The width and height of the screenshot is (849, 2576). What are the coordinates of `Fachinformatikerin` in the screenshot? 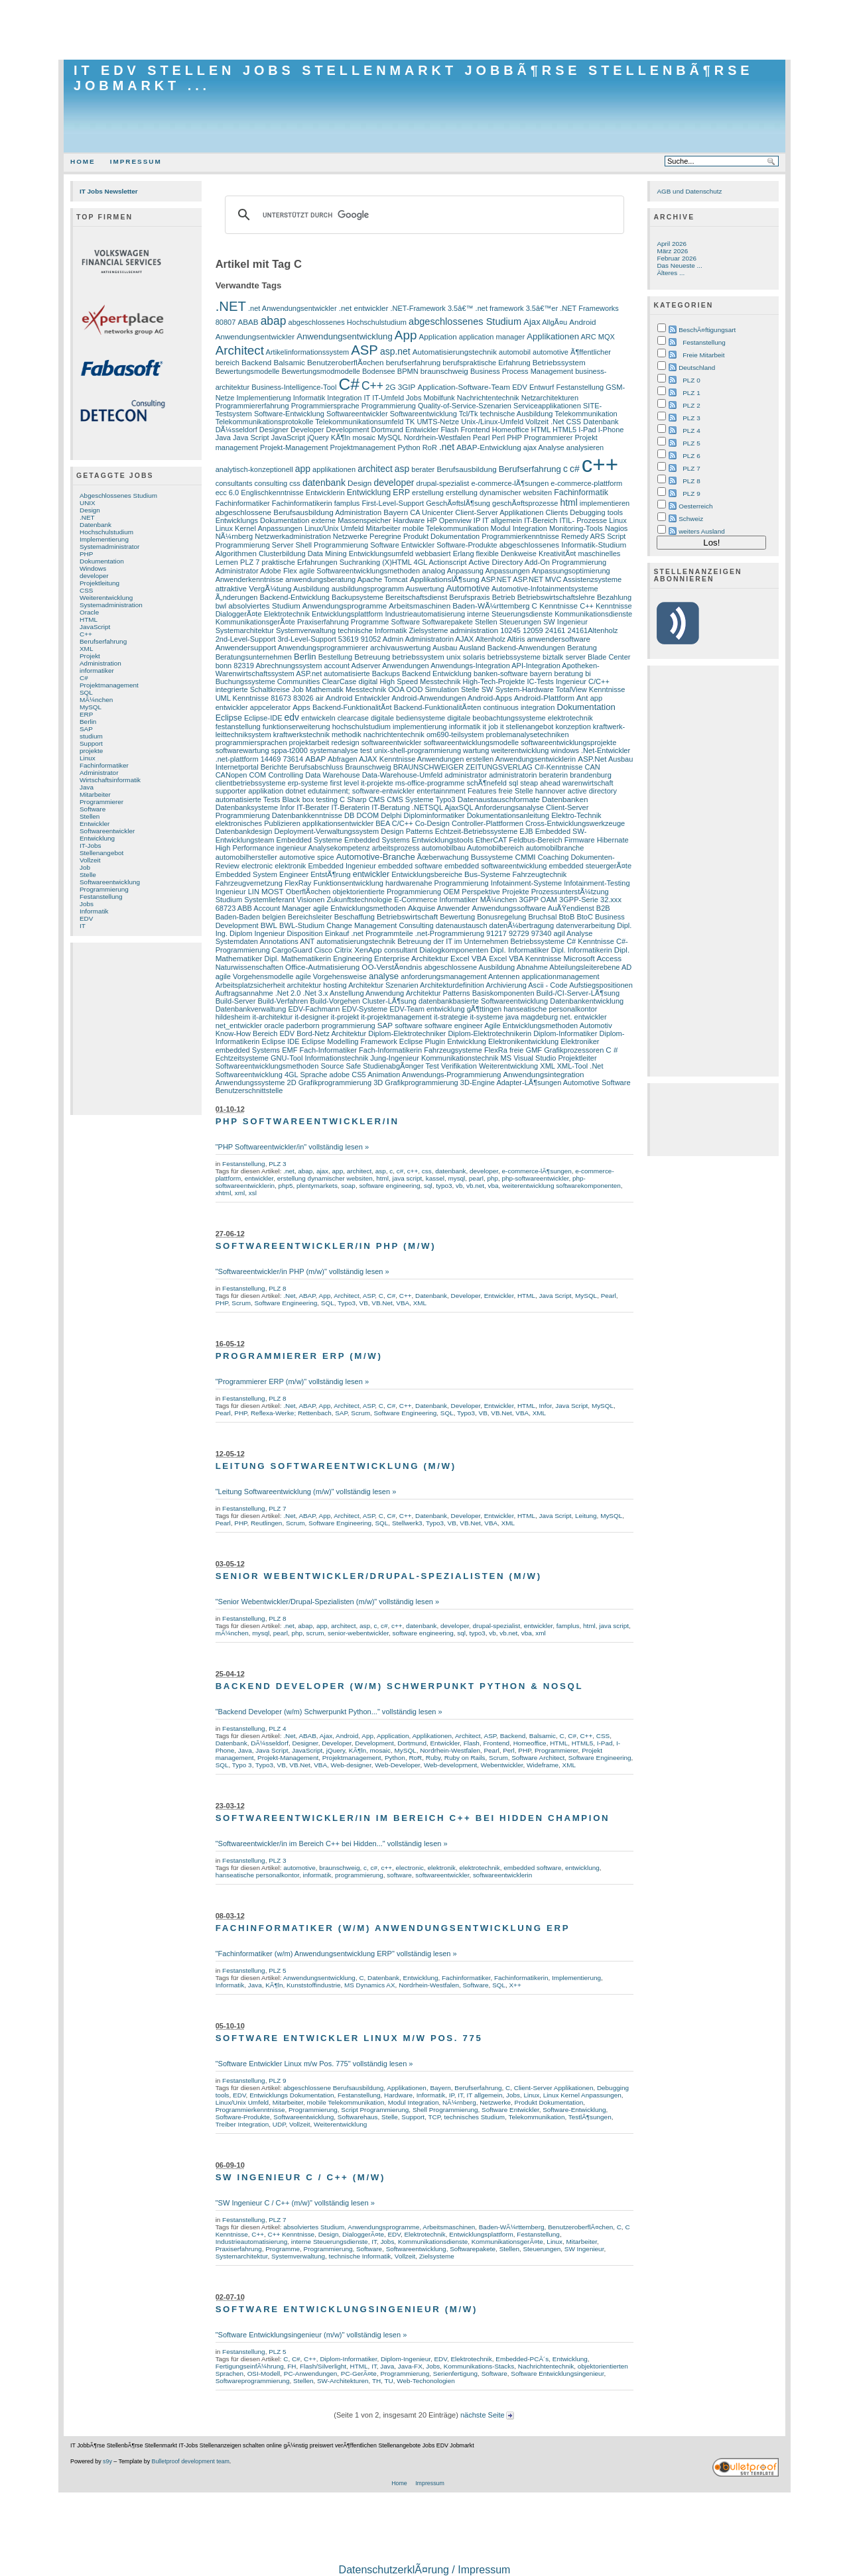 It's located at (302, 503).